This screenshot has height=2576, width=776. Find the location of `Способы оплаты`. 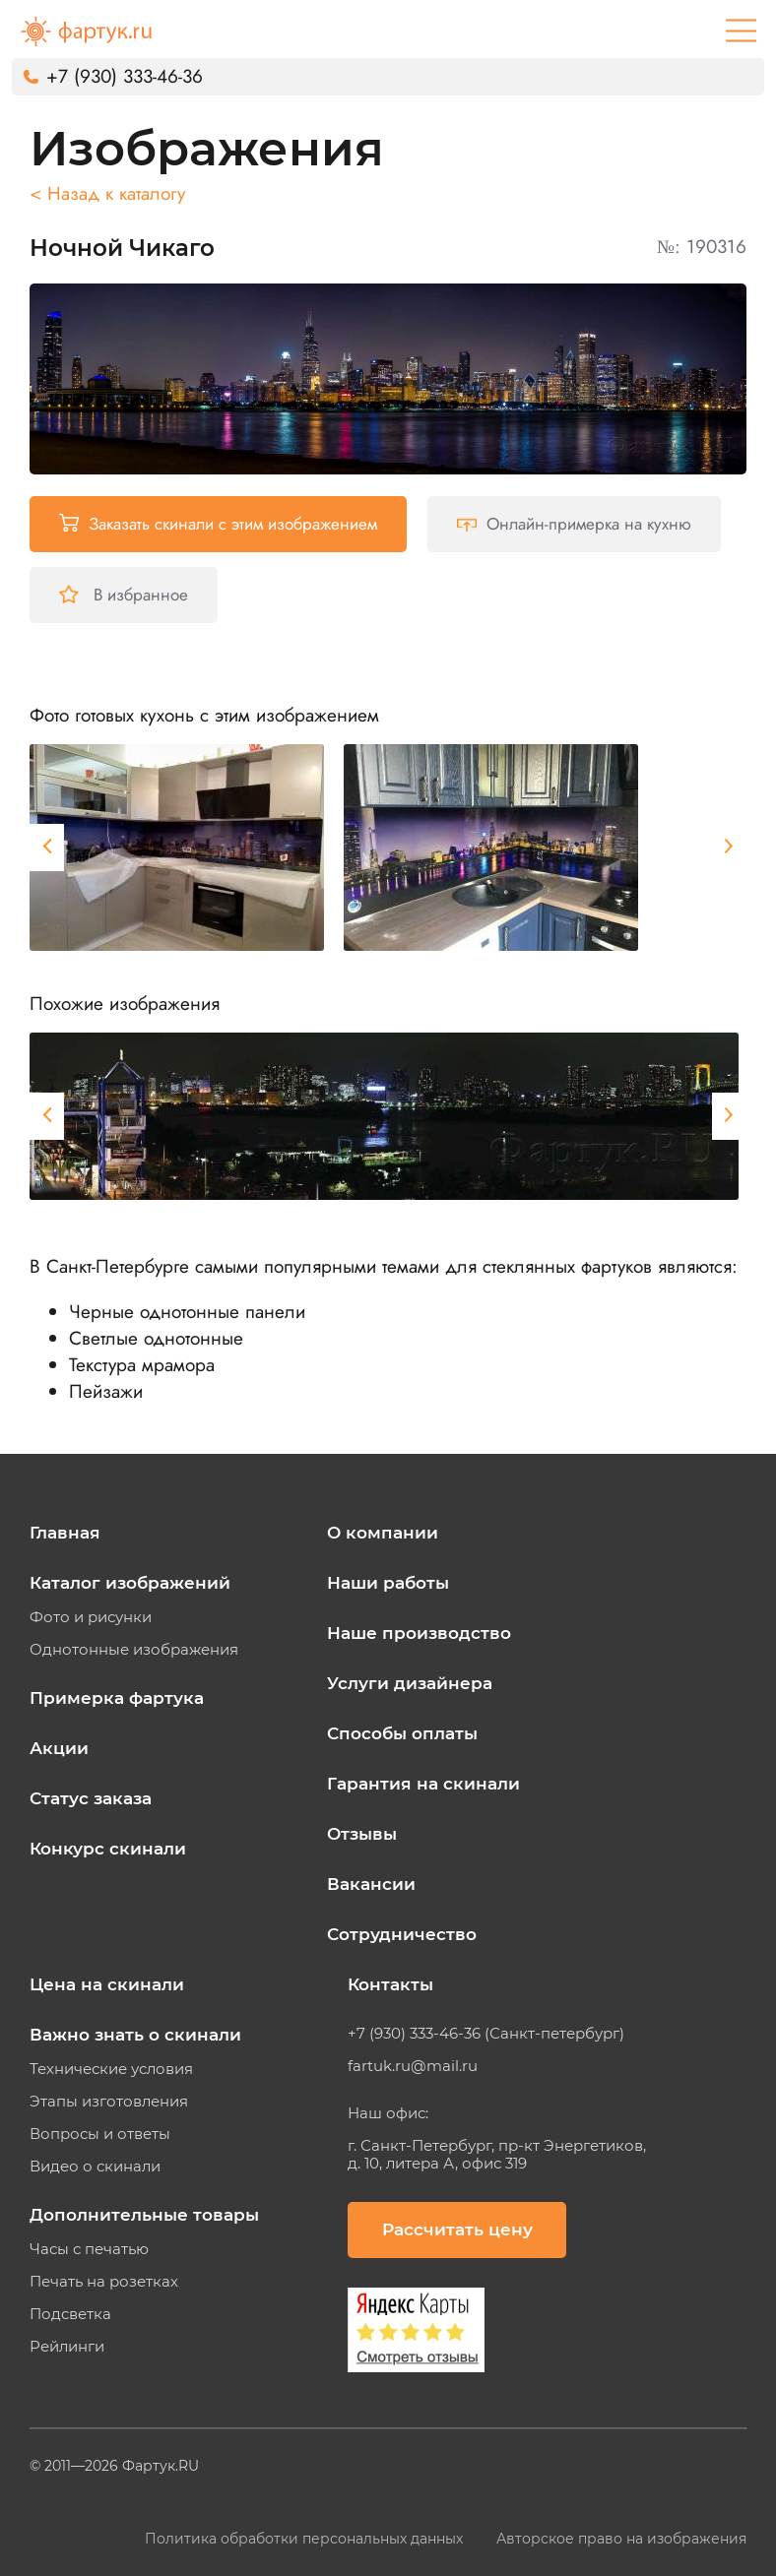

Способы оплаты is located at coordinates (402, 1733).